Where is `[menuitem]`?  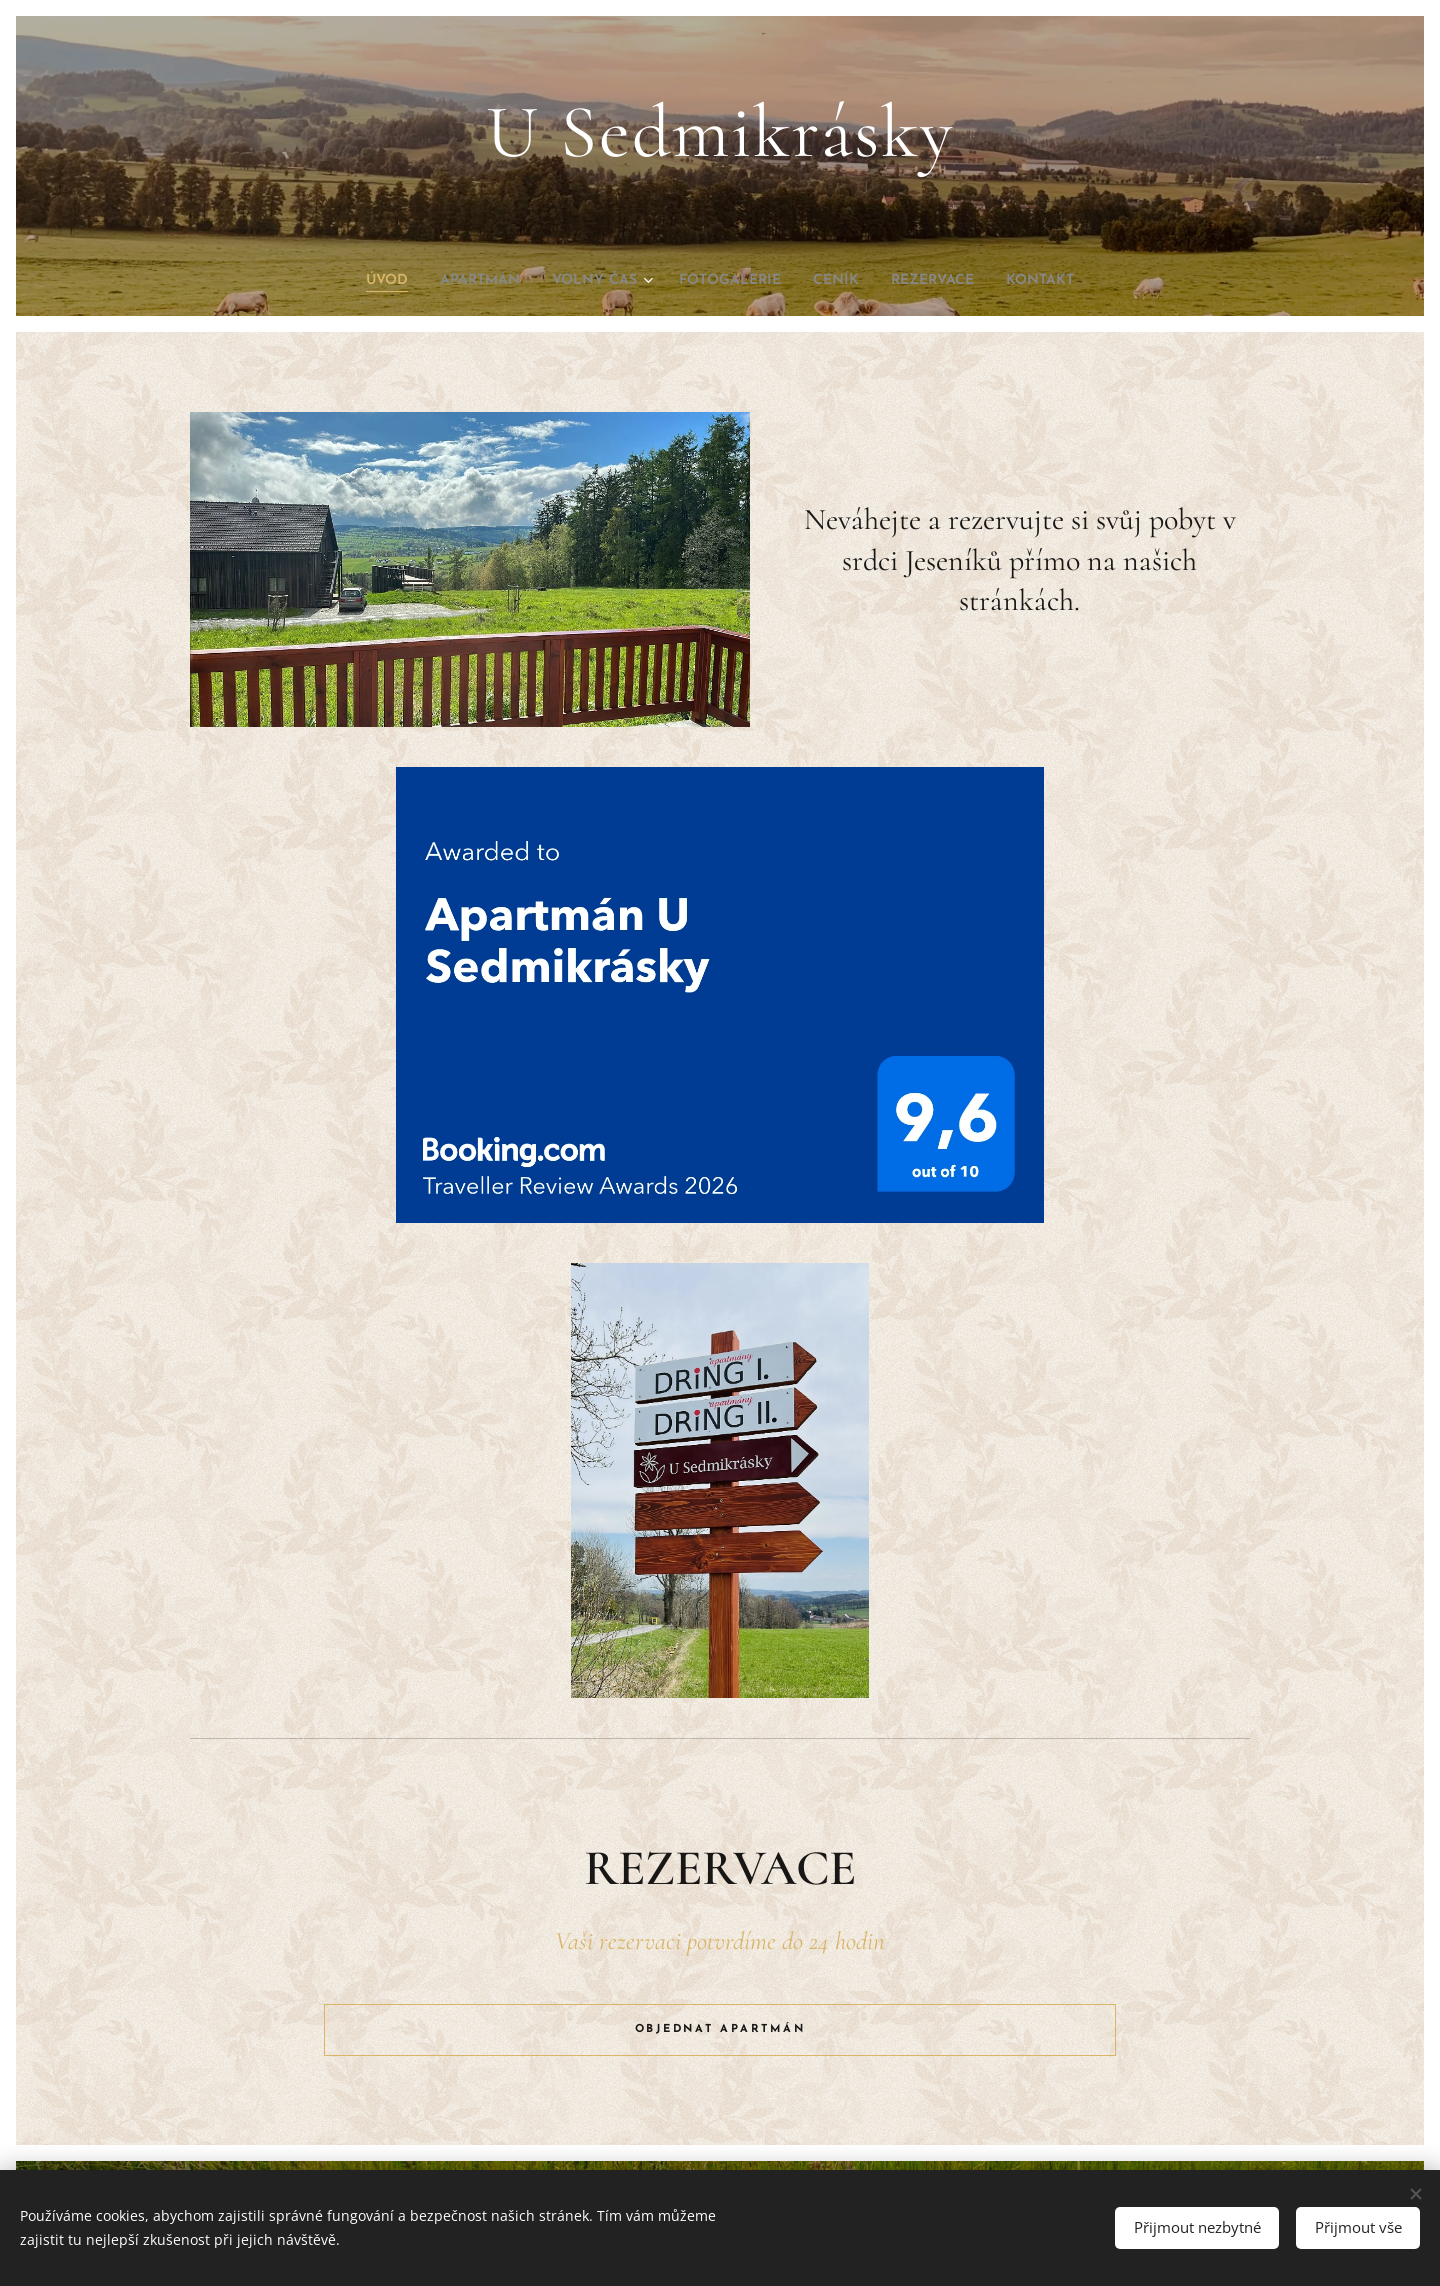 [menuitem] is located at coordinates (349, 281).